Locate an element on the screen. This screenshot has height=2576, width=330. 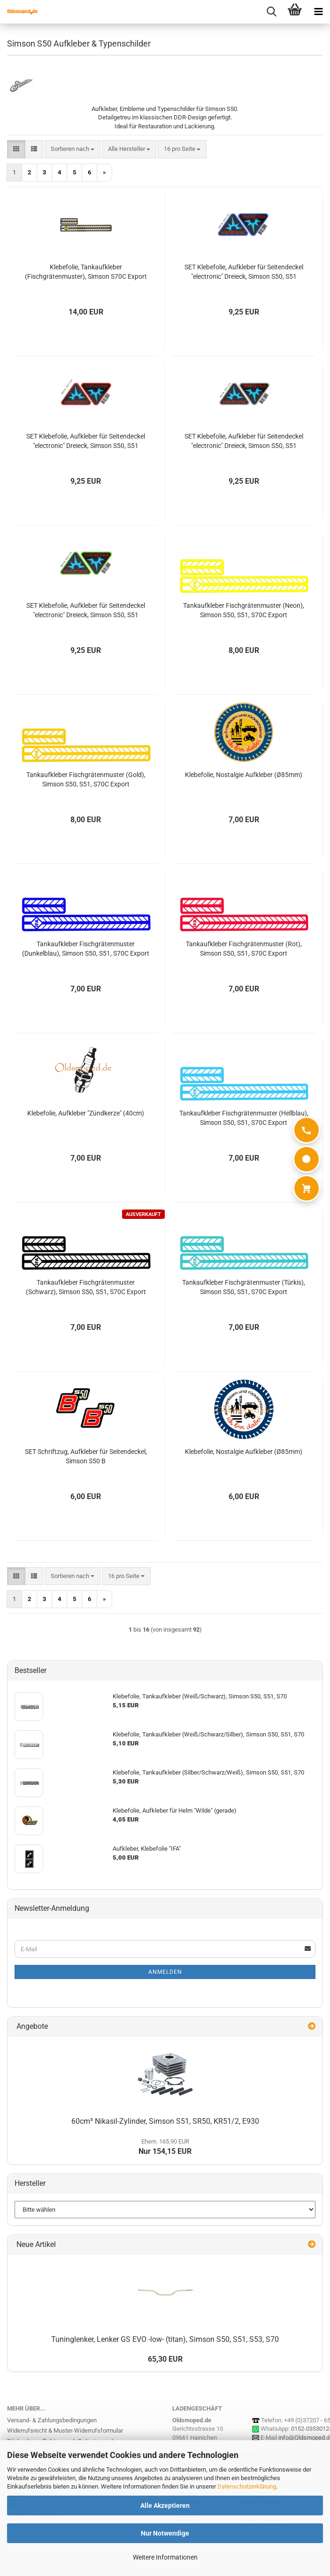
[Anrufen] is located at coordinates (306, 1130).